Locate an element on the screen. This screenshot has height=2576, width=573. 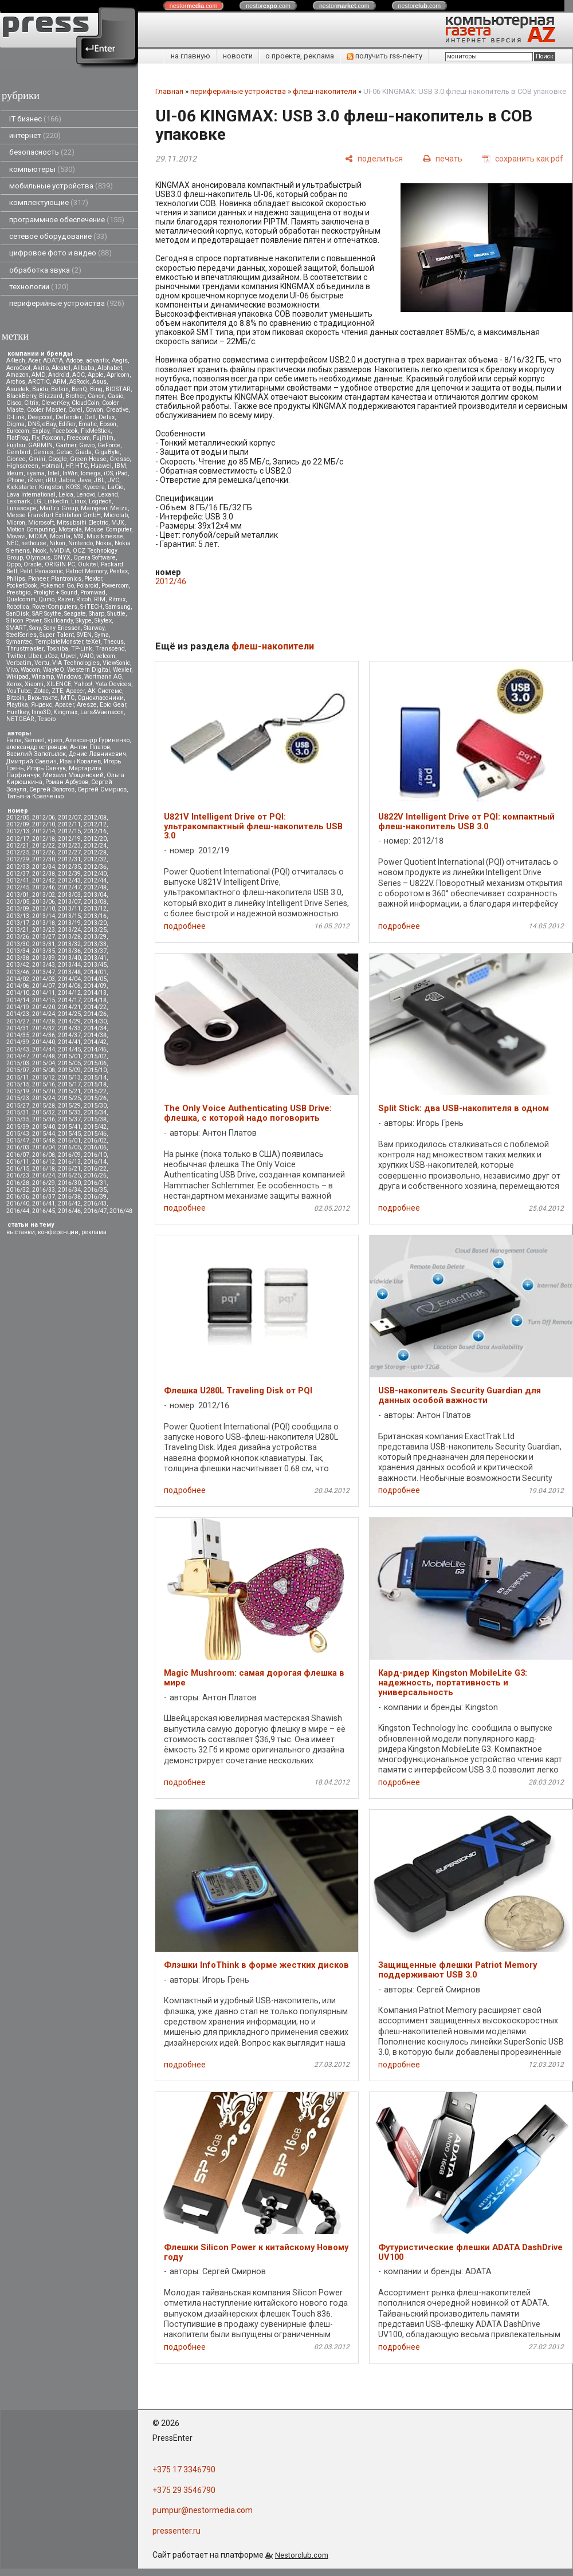
Mail.ru Group is located at coordinates (59, 508).